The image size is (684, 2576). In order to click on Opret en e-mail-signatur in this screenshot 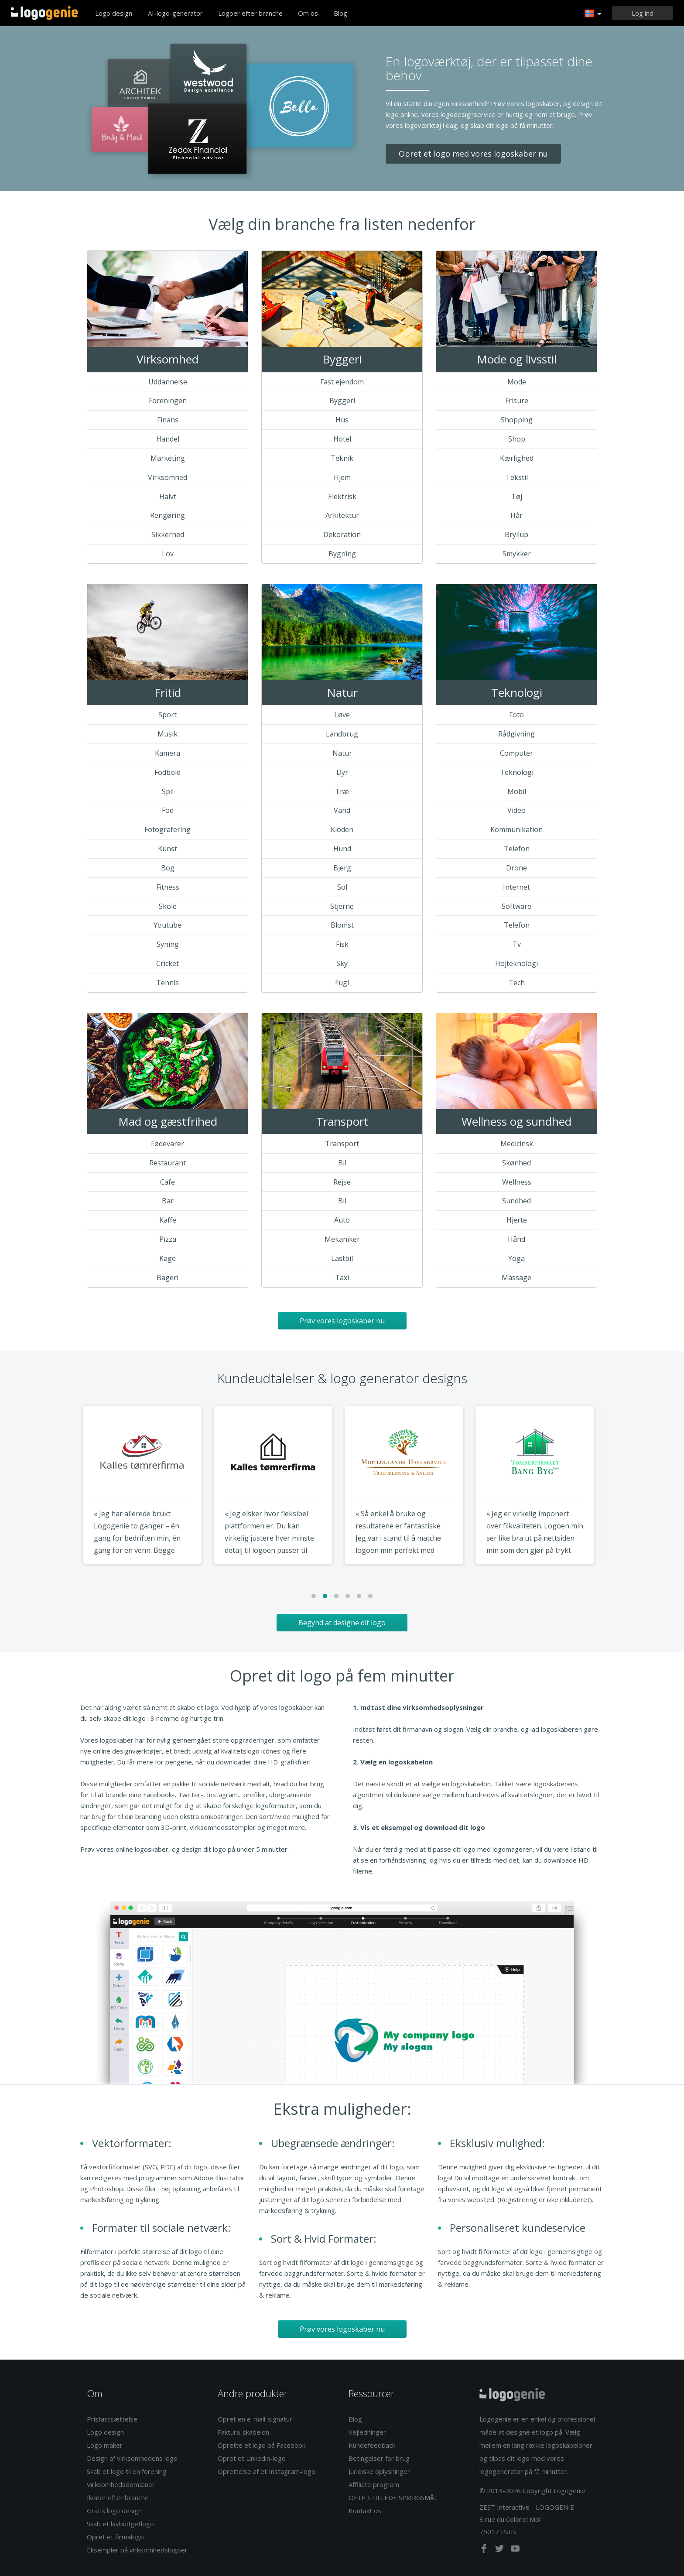, I will do `click(255, 2419)`.